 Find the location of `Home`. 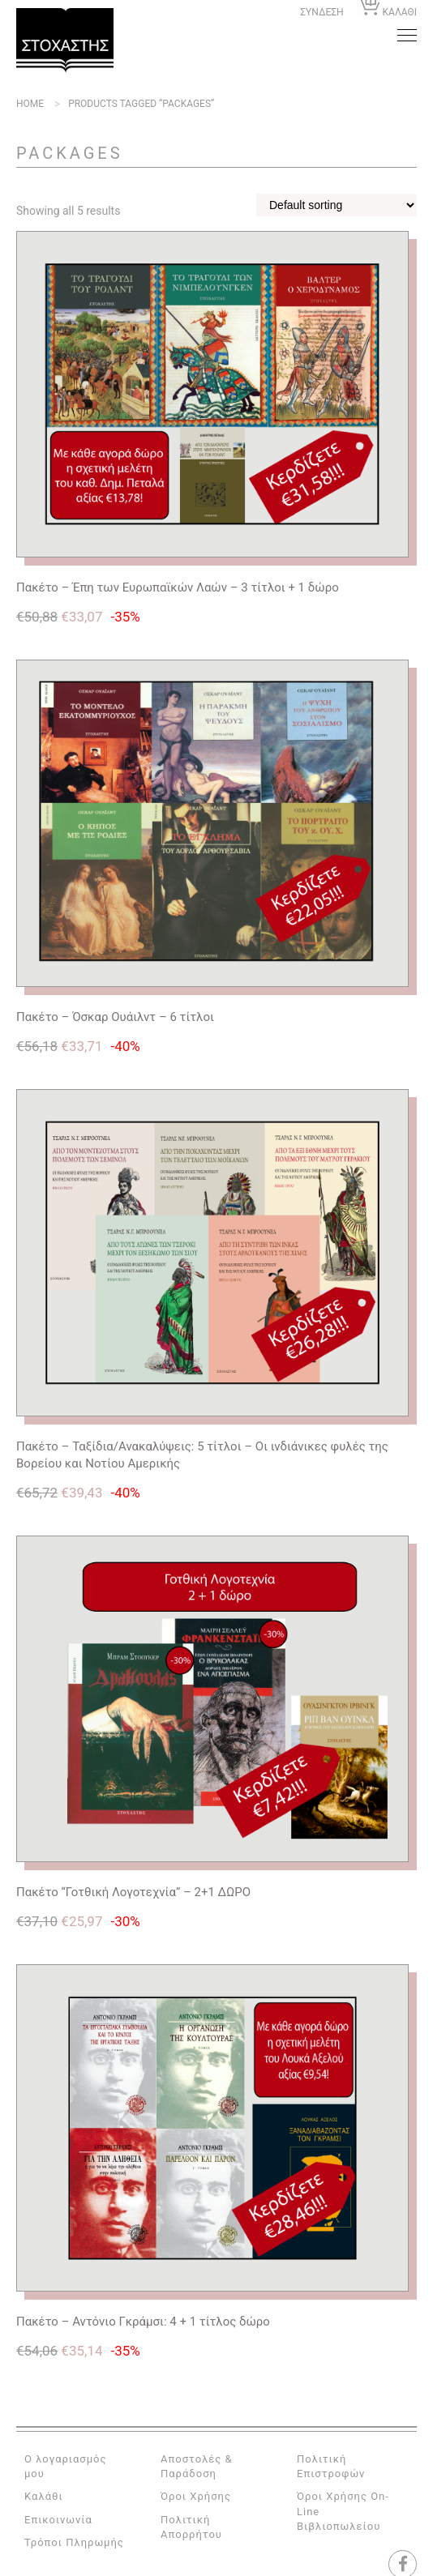

Home is located at coordinates (30, 103).